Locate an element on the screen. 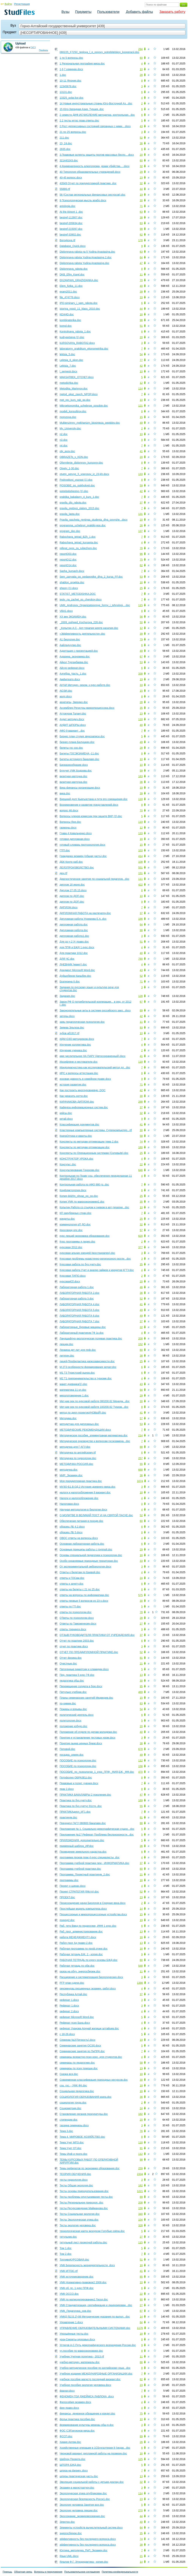 This screenshot has width=188, height=2576. 64 is located at coordinates (141, 257).